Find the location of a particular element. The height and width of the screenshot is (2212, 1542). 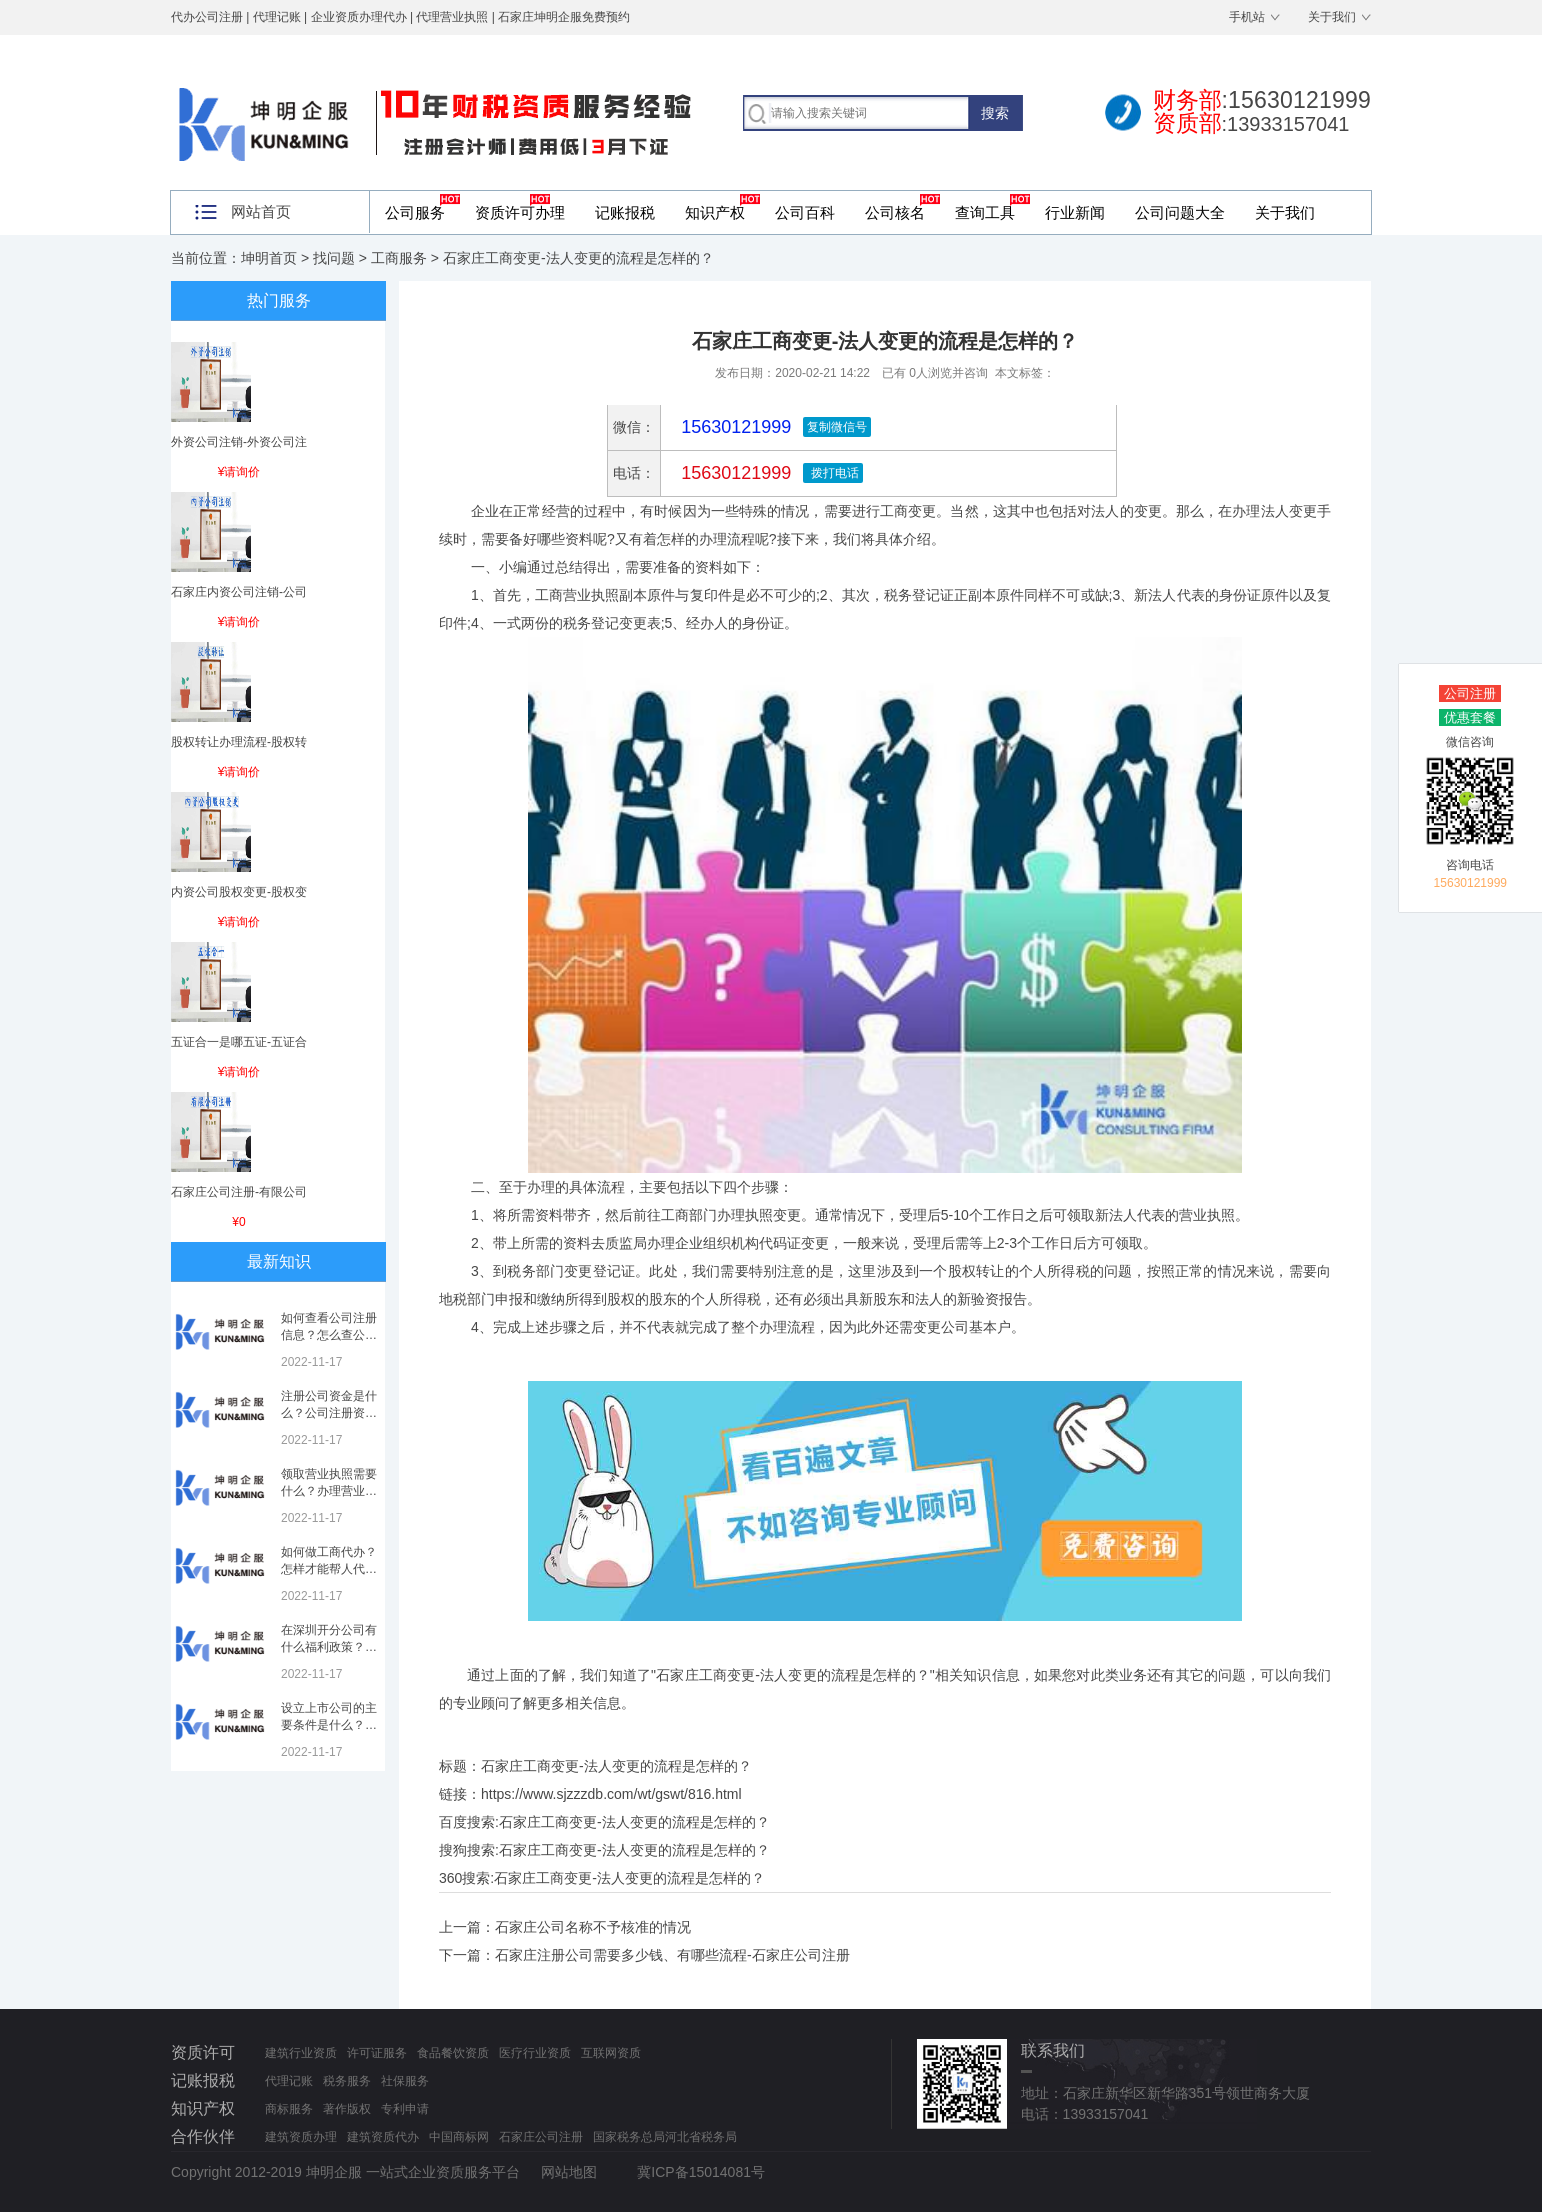

专利申请 is located at coordinates (405, 2109).